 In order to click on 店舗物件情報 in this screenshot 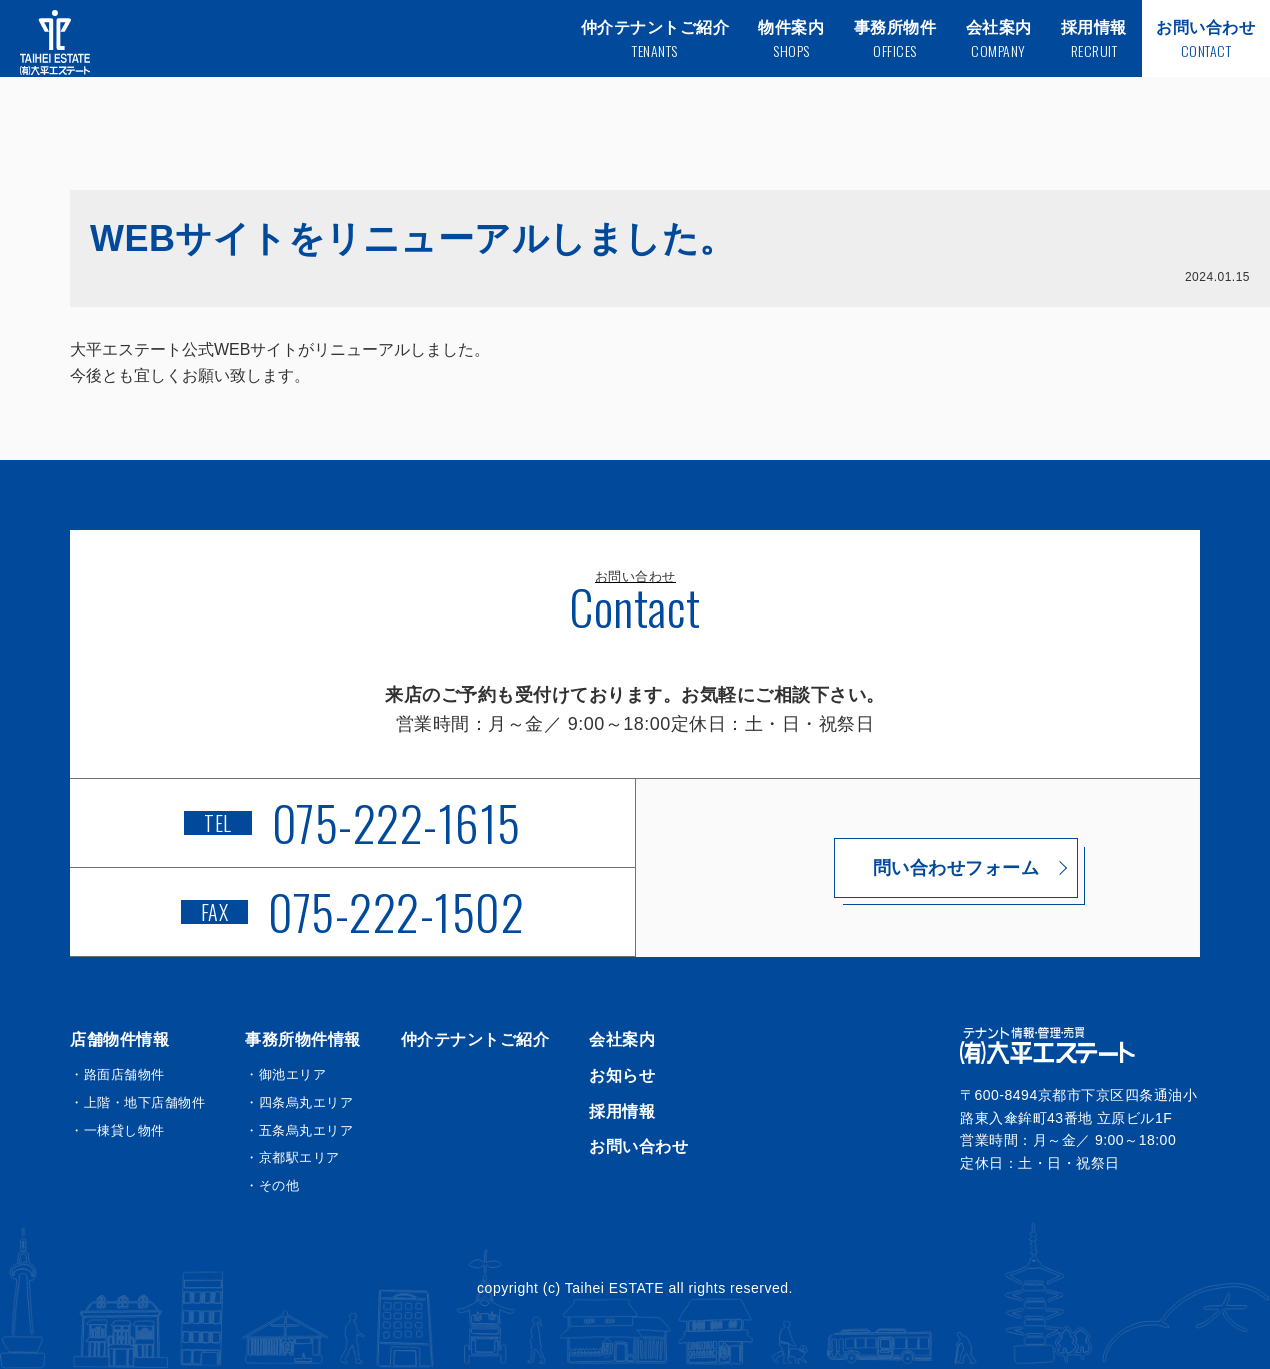, I will do `click(119, 1039)`.